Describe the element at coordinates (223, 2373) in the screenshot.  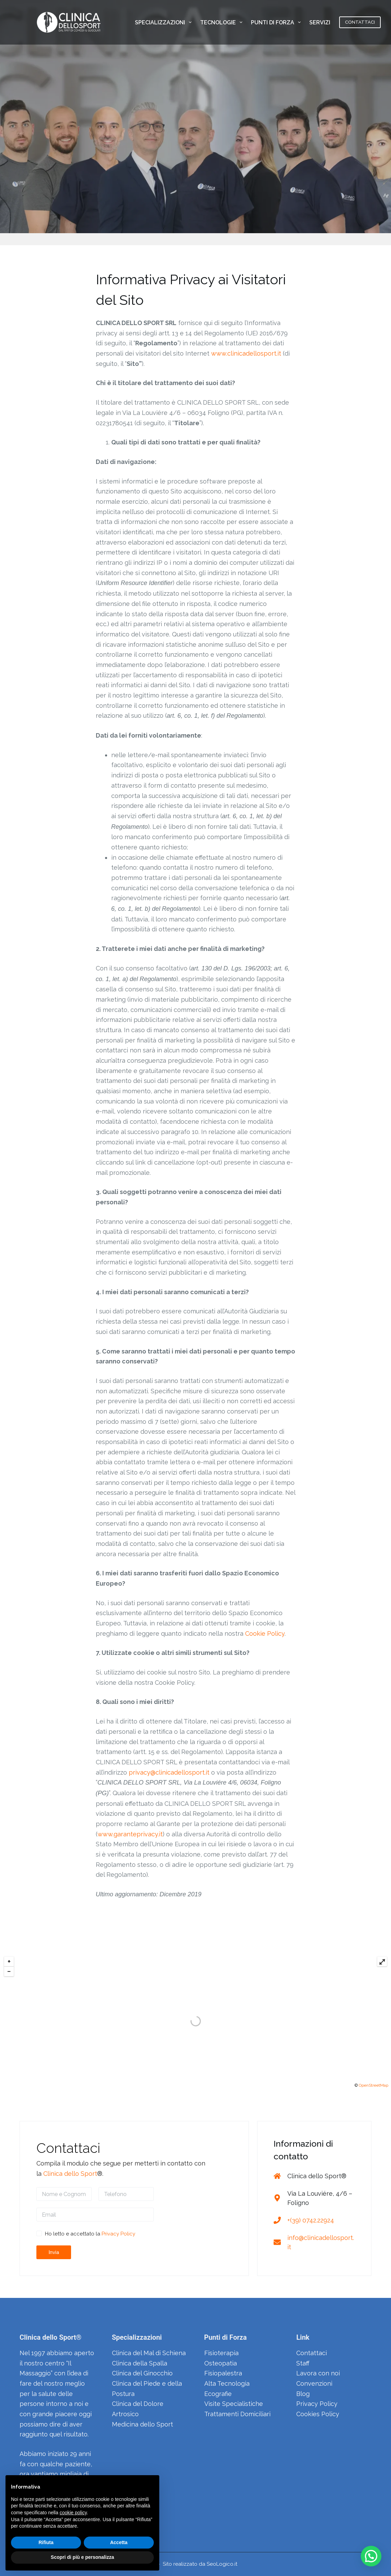
I see `Fisiopalestra` at that location.